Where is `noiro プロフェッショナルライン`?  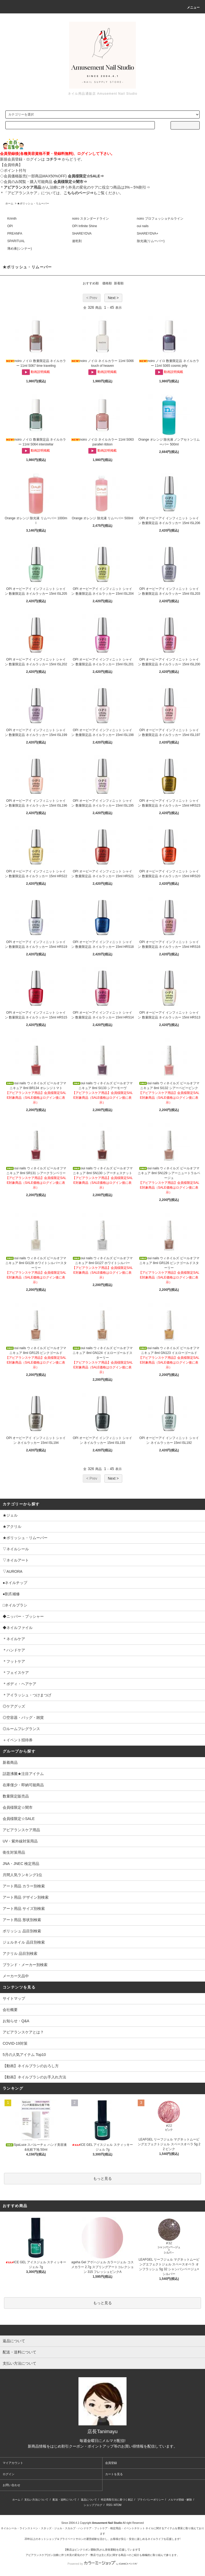 noiro プロフェッショナルライン is located at coordinates (160, 218).